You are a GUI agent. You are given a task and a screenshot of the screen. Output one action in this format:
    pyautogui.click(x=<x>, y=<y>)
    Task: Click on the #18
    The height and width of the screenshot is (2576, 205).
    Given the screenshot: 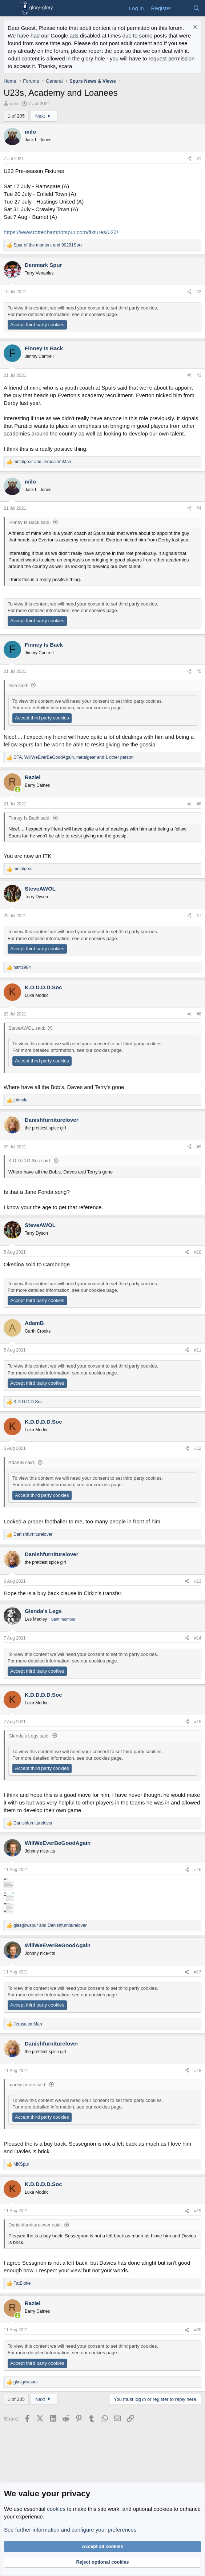 What is the action you would take?
    pyautogui.click(x=197, y=2070)
    